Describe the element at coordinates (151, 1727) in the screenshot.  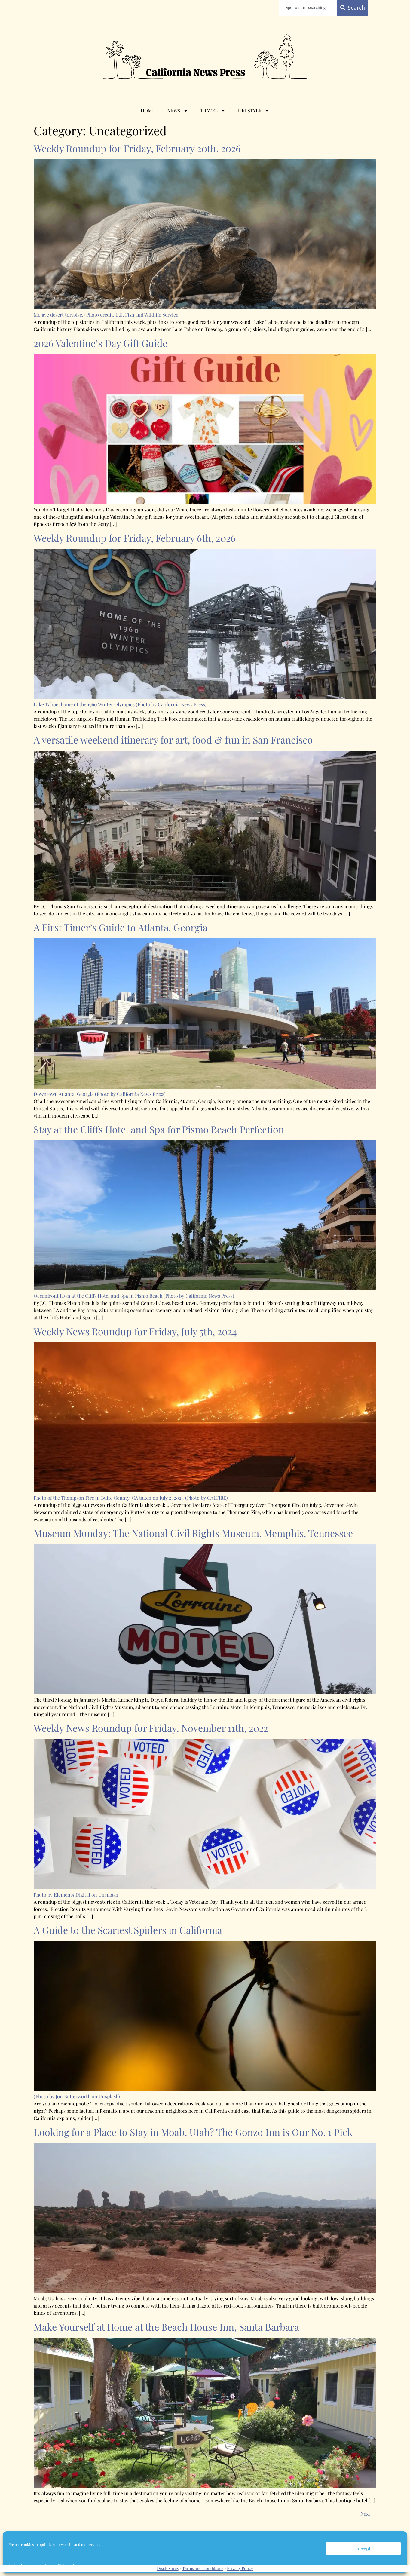
I see `Weekly News Roundup for Friday, November 11th, 2022` at that location.